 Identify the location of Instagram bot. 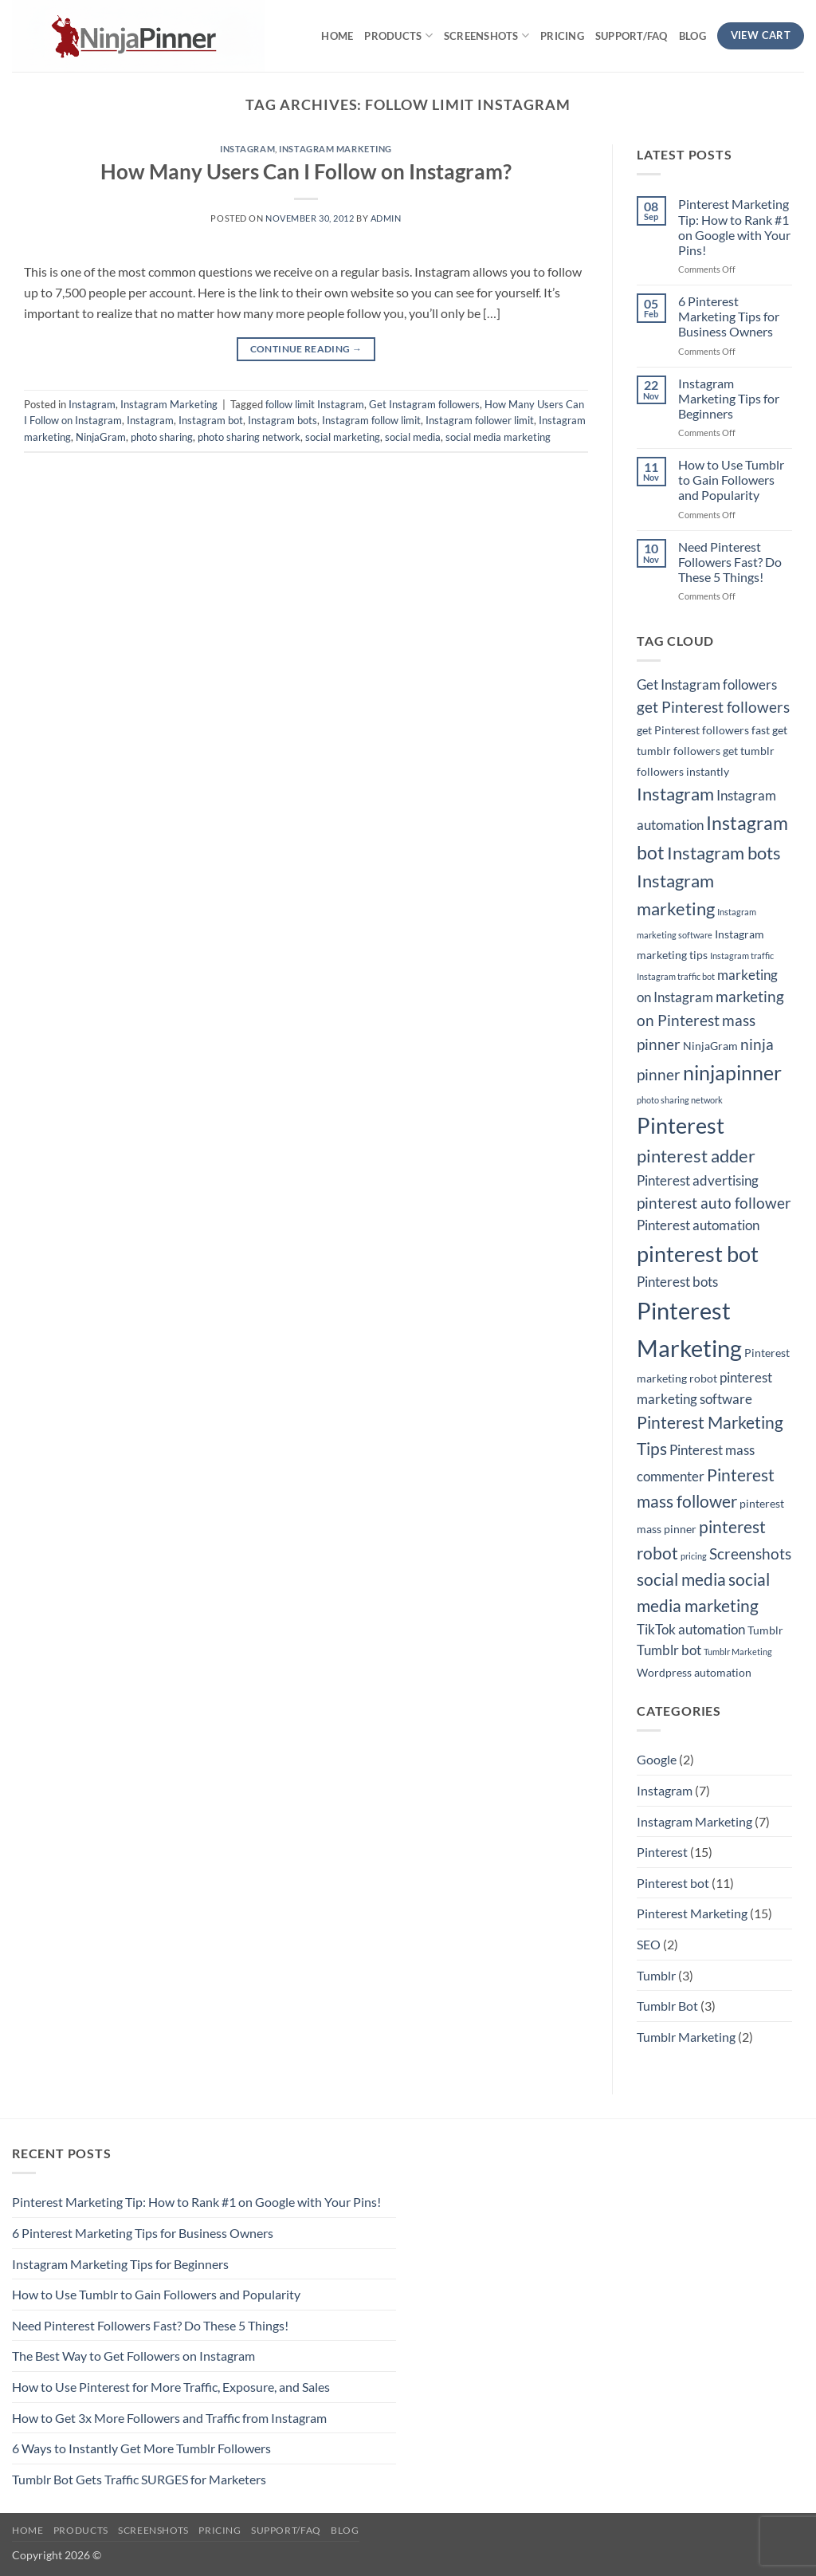
(210, 420).